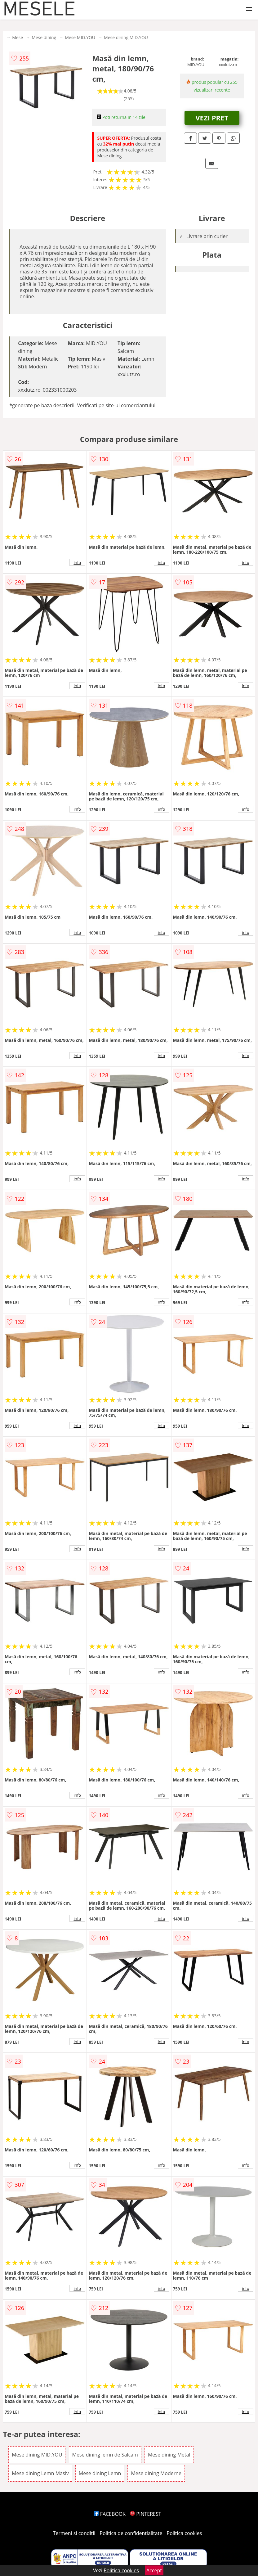  What do you see at coordinates (145, 2514) in the screenshot?
I see `PINTEREST` at bounding box center [145, 2514].